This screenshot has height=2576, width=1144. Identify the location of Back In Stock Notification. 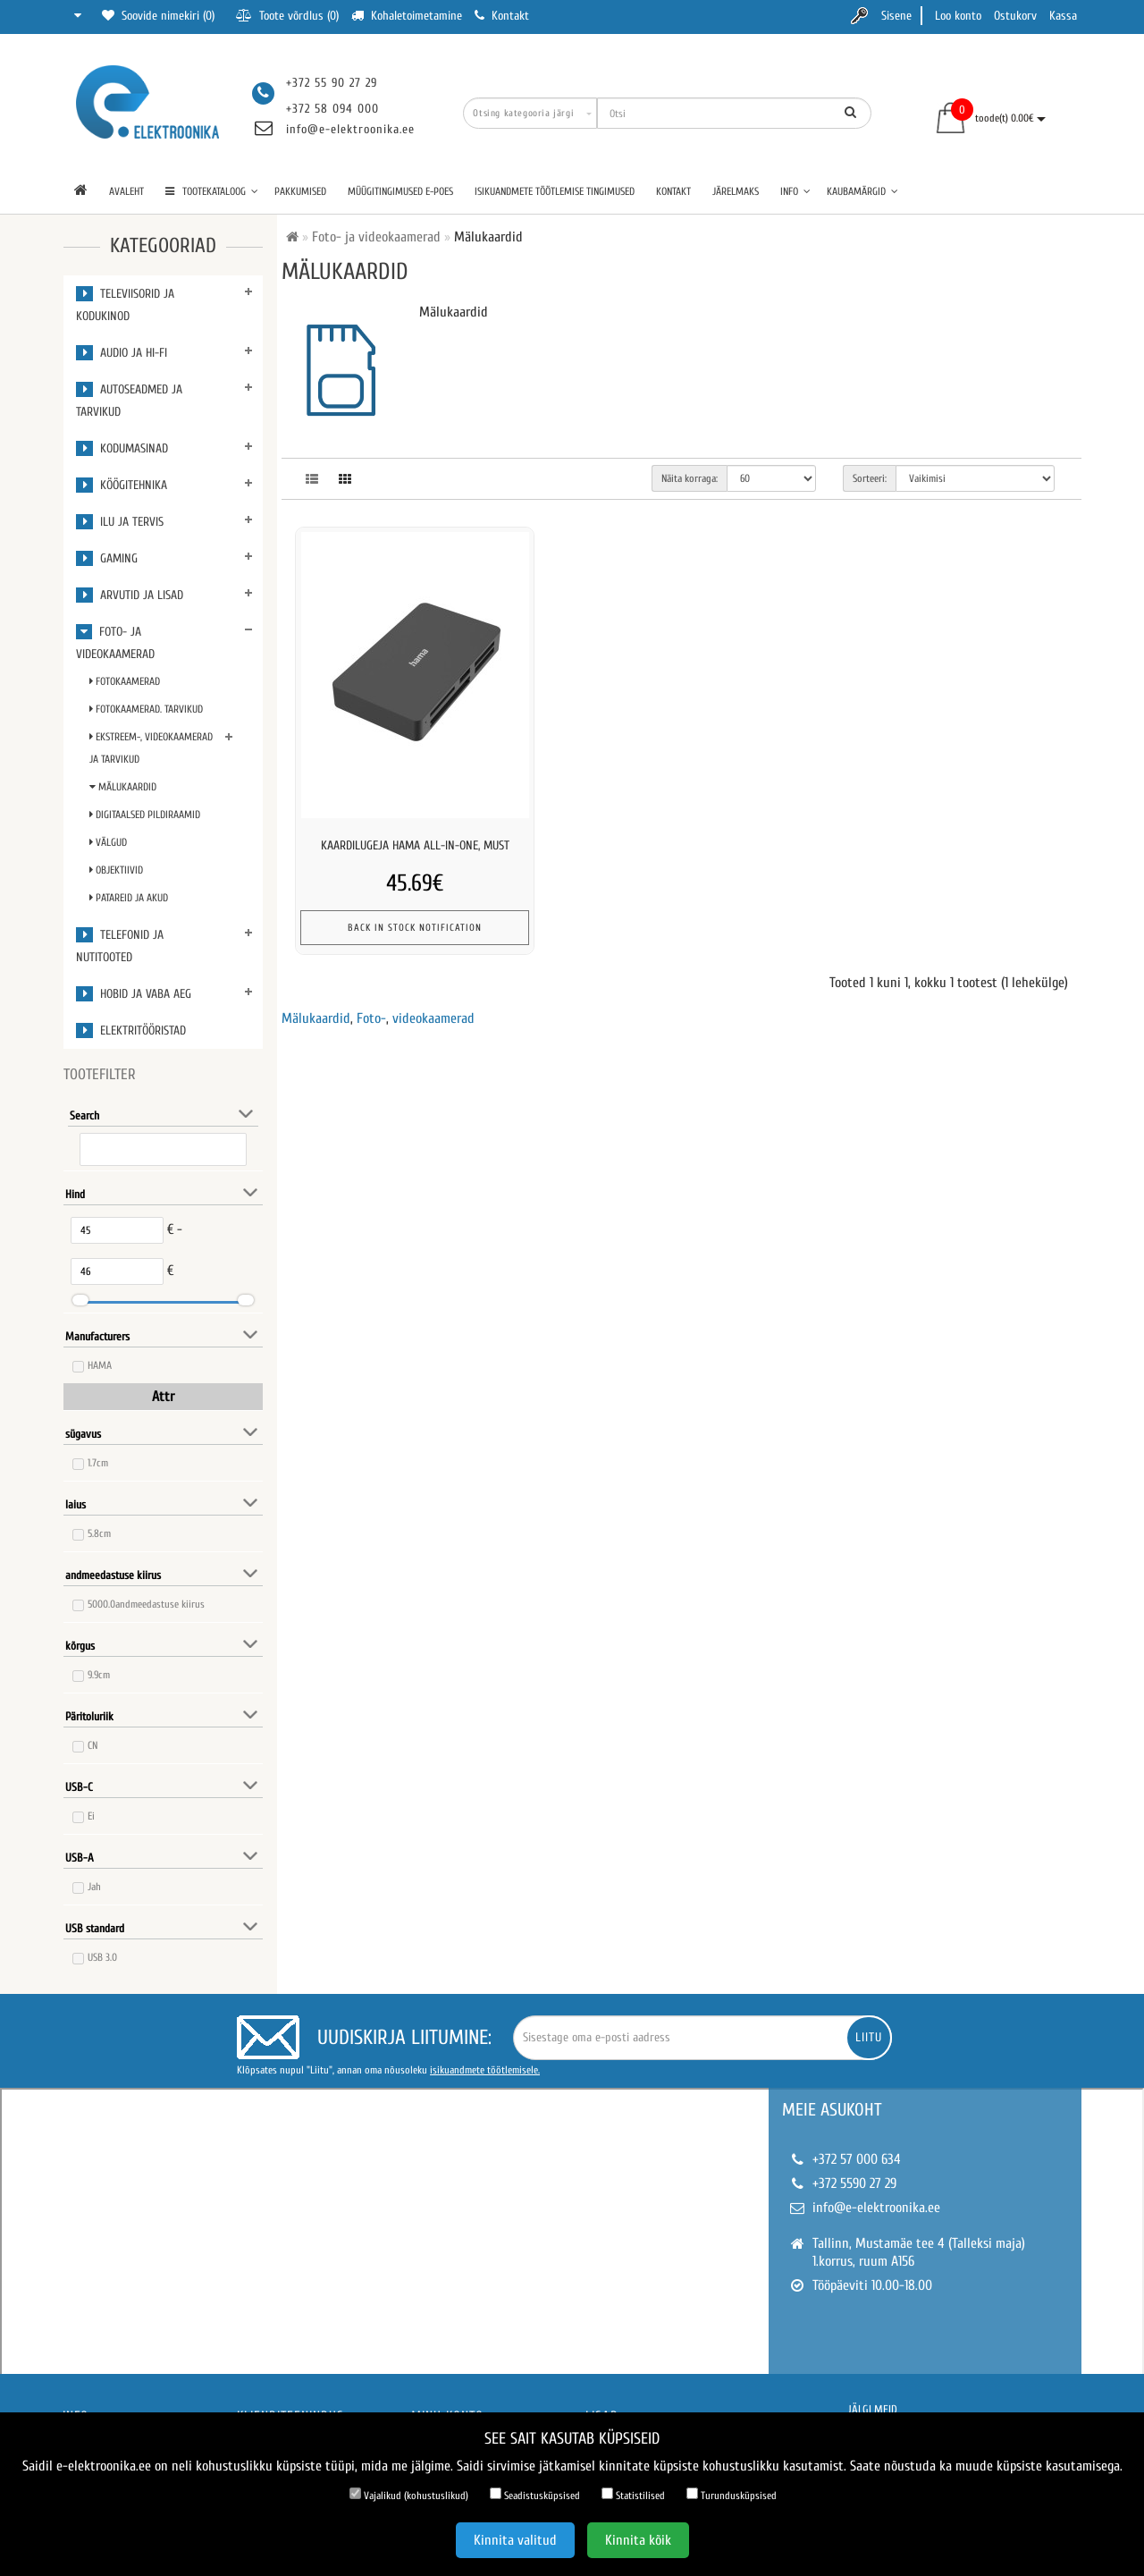
(415, 927).